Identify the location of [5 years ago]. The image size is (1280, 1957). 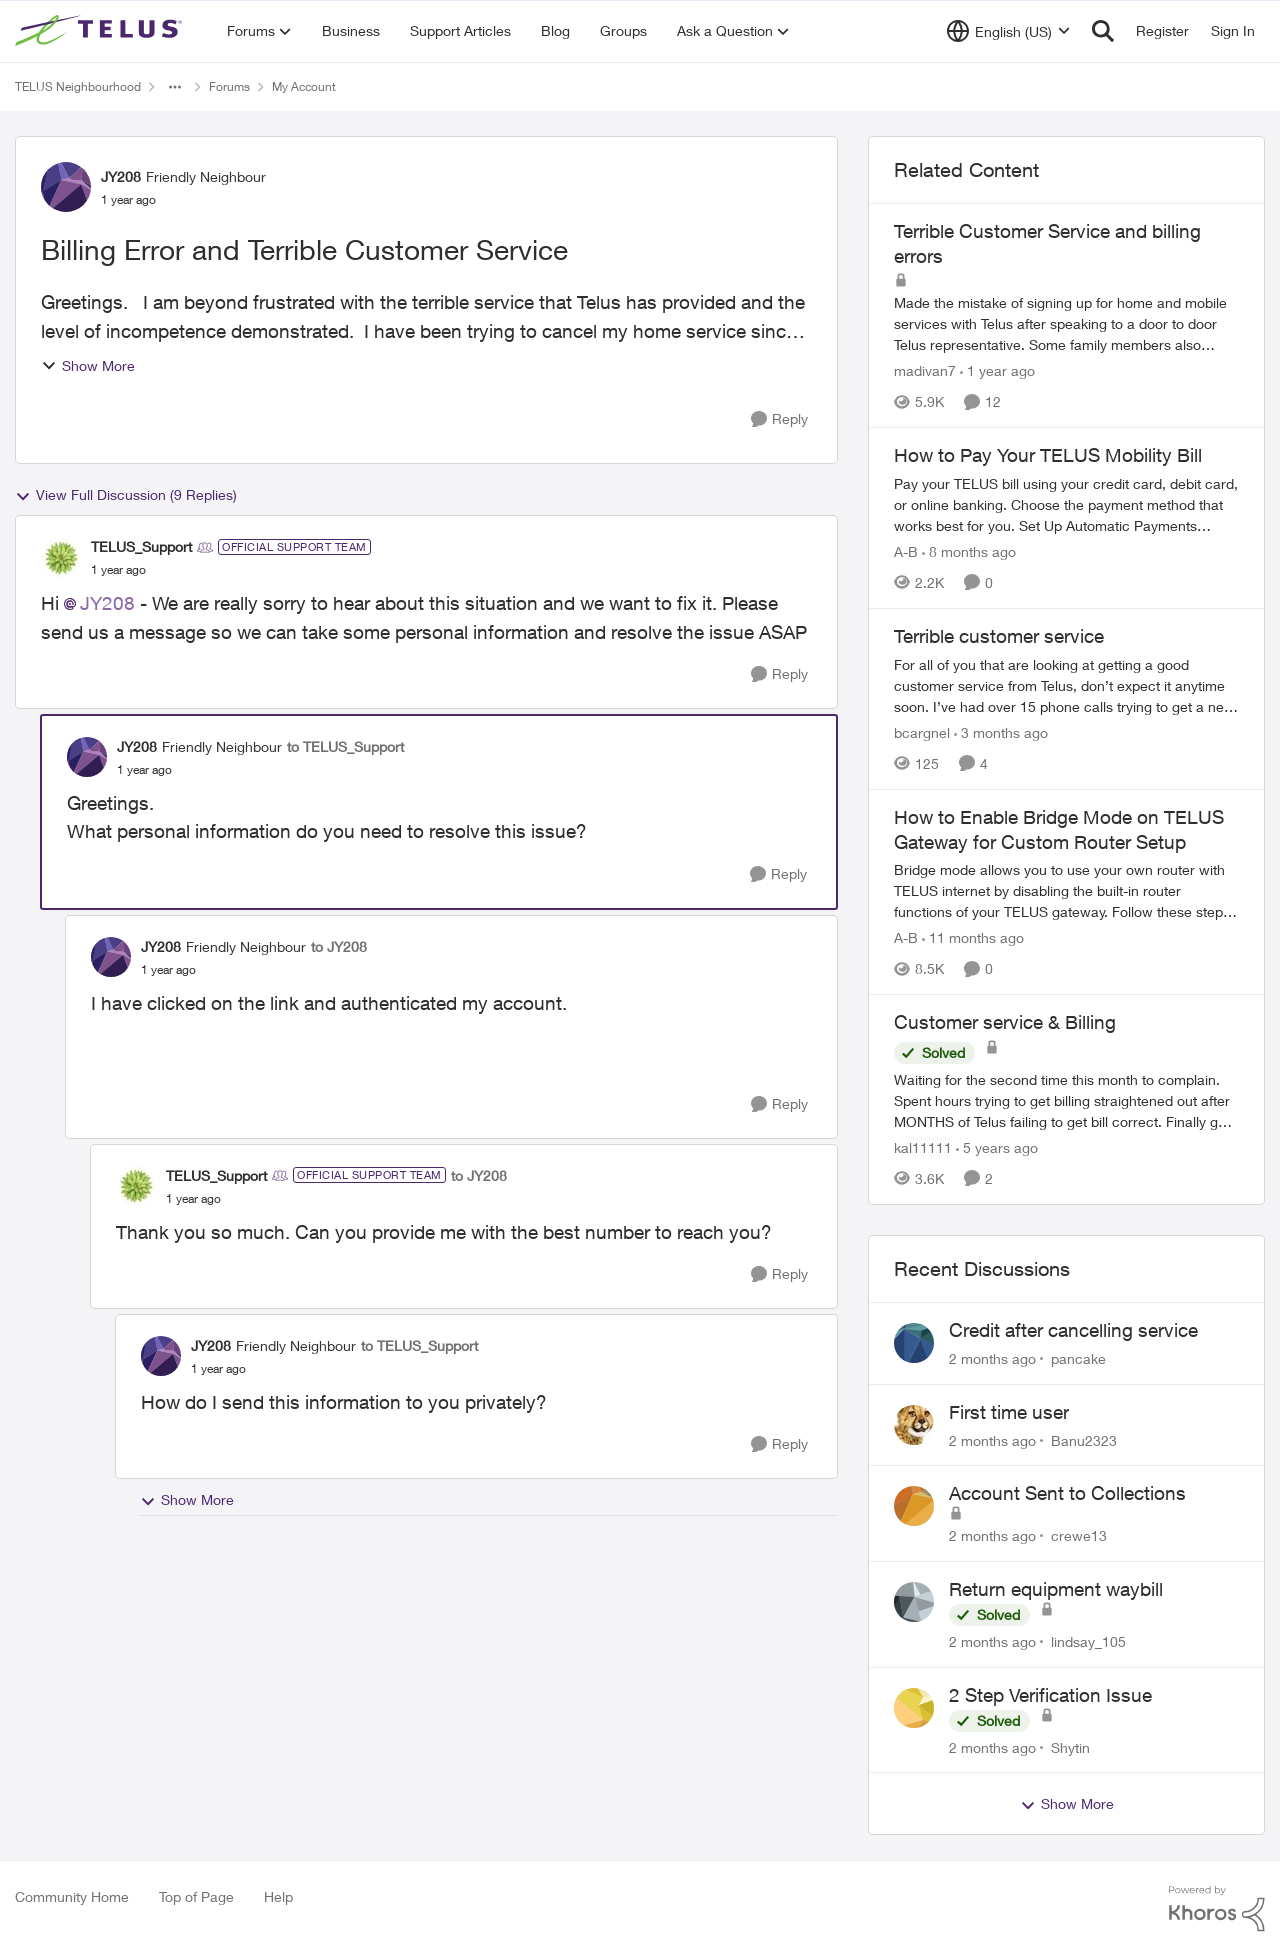
(997, 1147).